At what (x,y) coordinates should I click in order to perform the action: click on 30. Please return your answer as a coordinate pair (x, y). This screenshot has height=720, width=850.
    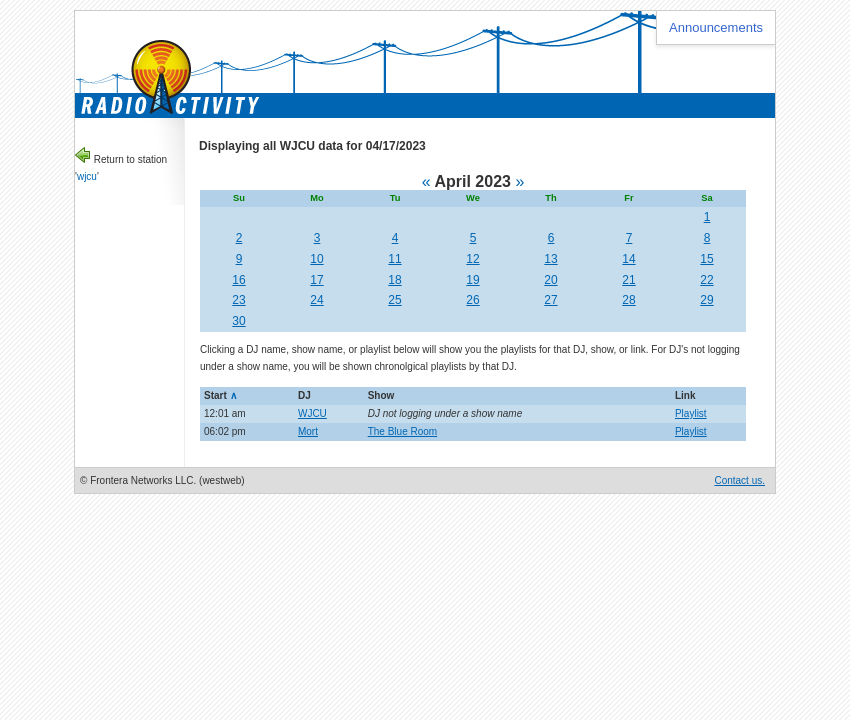
    Looking at the image, I should click on (238, 321).